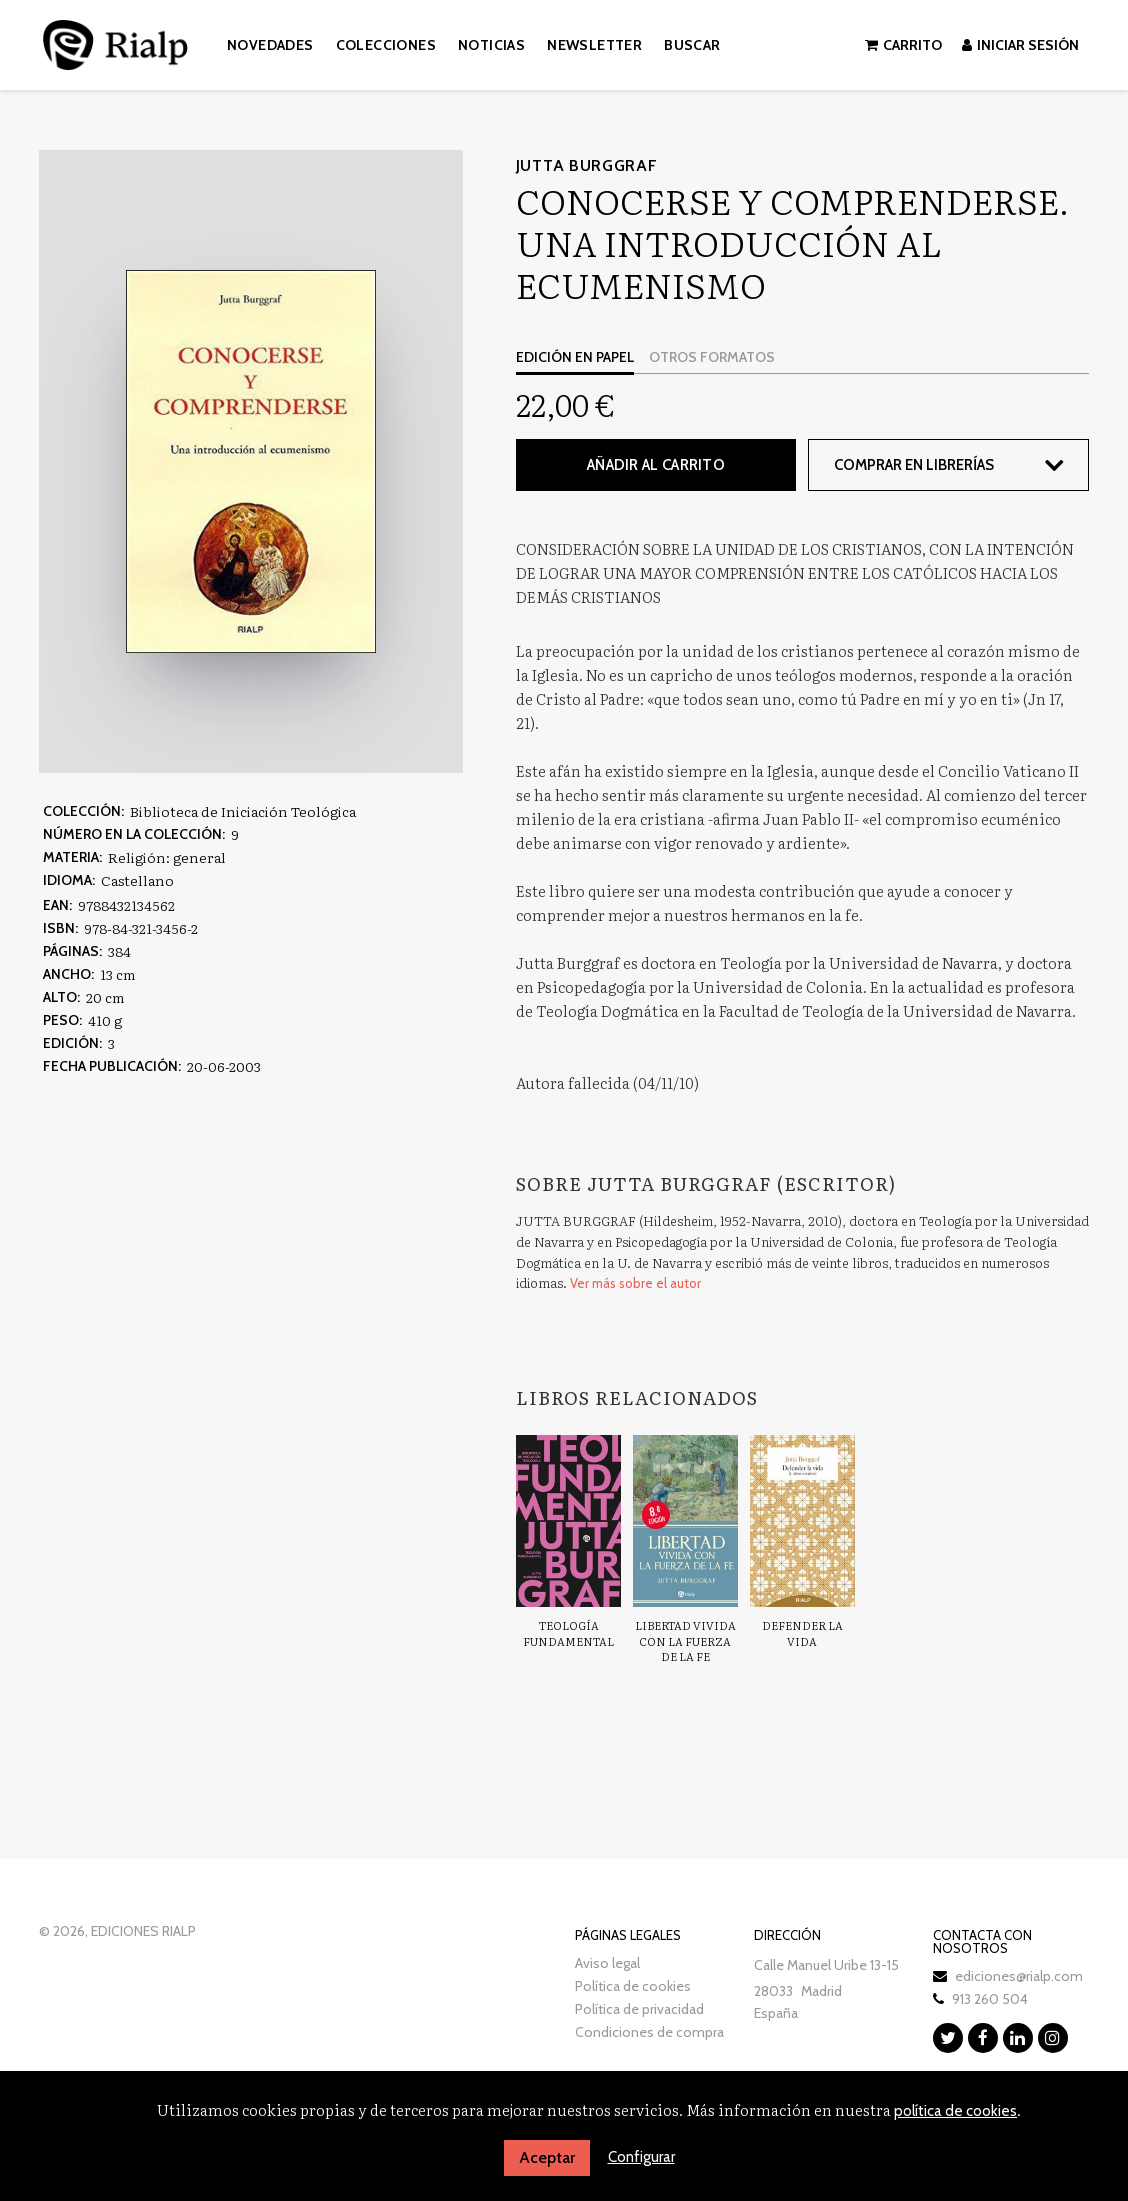  Describe the element at coordinates (802, 1633) in the screenshot. I see `Defender la vida` at that location.